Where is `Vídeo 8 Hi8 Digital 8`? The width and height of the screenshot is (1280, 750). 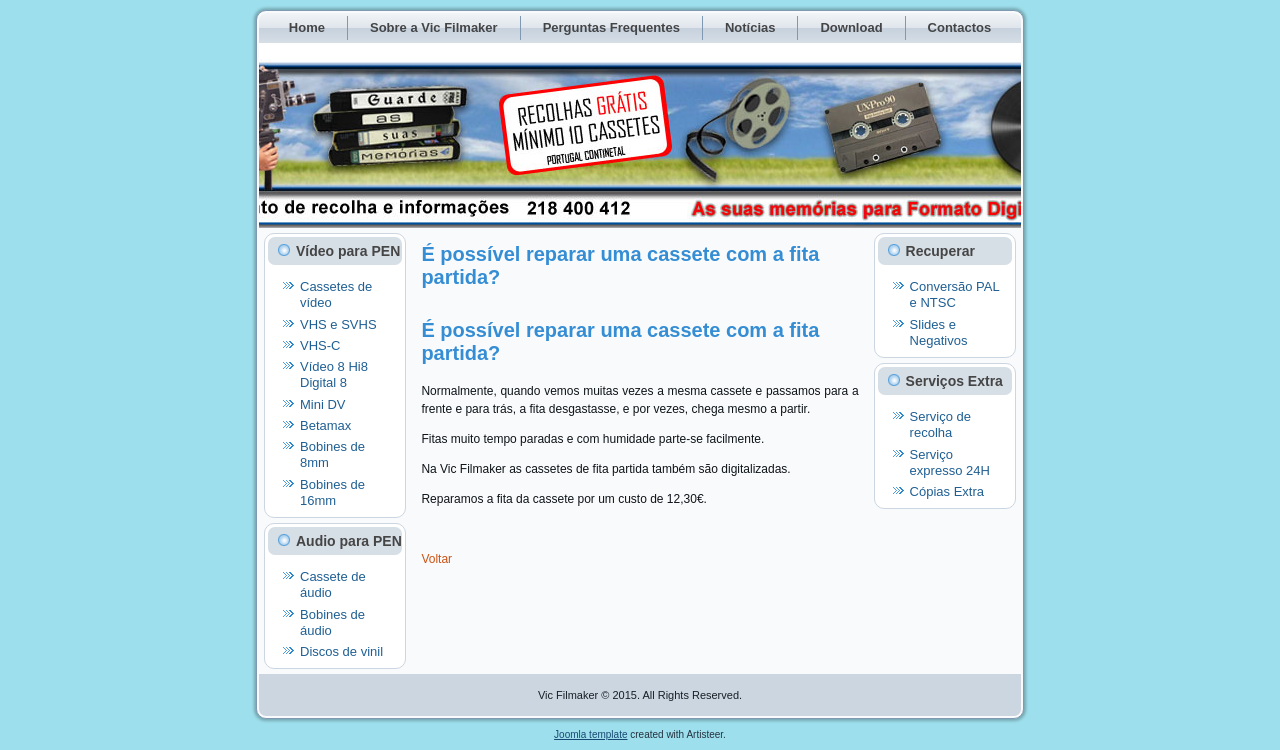
Vídeo 8 Hi8 Digital 8 is located at coordinates (334, 374).